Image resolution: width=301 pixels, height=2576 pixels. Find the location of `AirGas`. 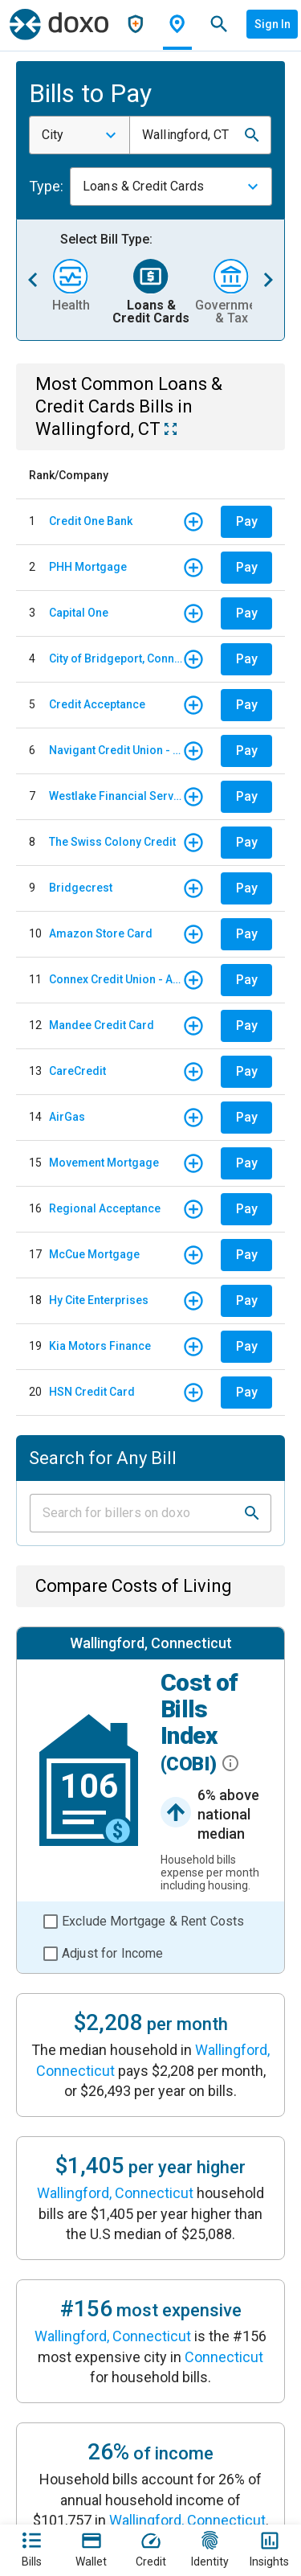

AirGas is located at coordinates (67, 1116).